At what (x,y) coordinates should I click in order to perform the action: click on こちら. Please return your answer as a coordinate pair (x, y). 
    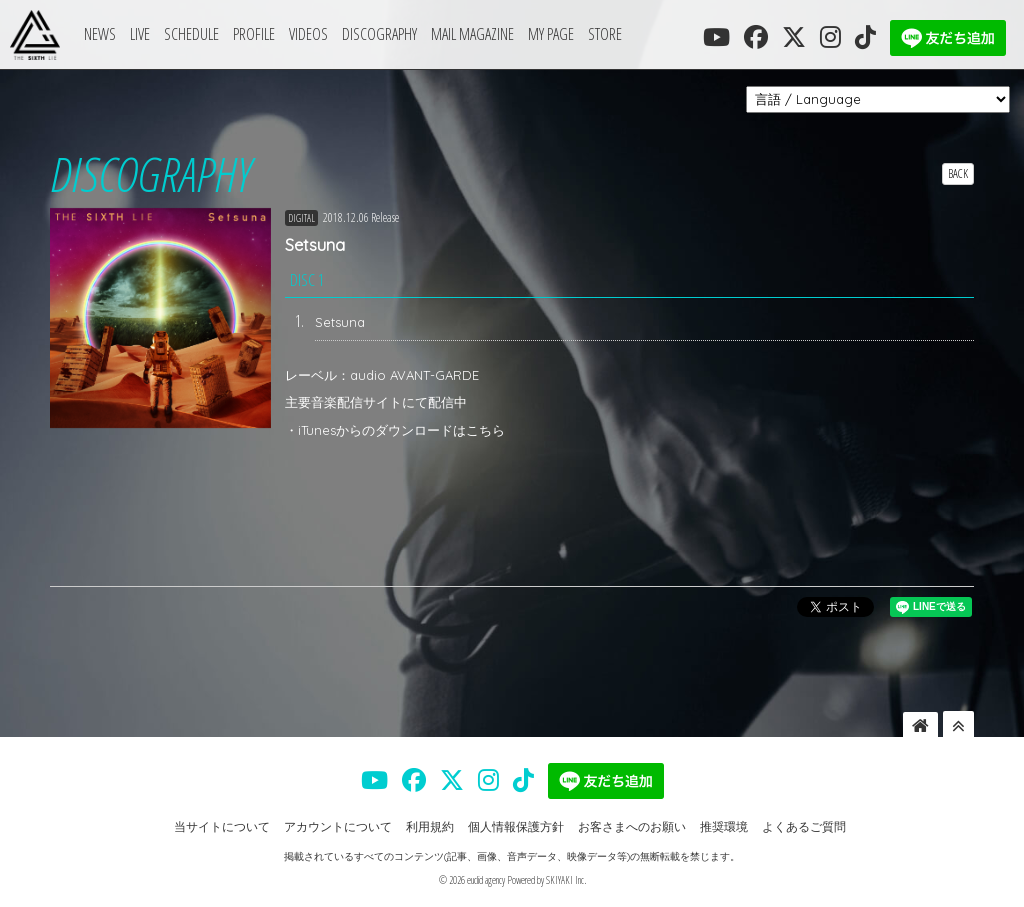
    Looking at the image, I should click on (485, 430).